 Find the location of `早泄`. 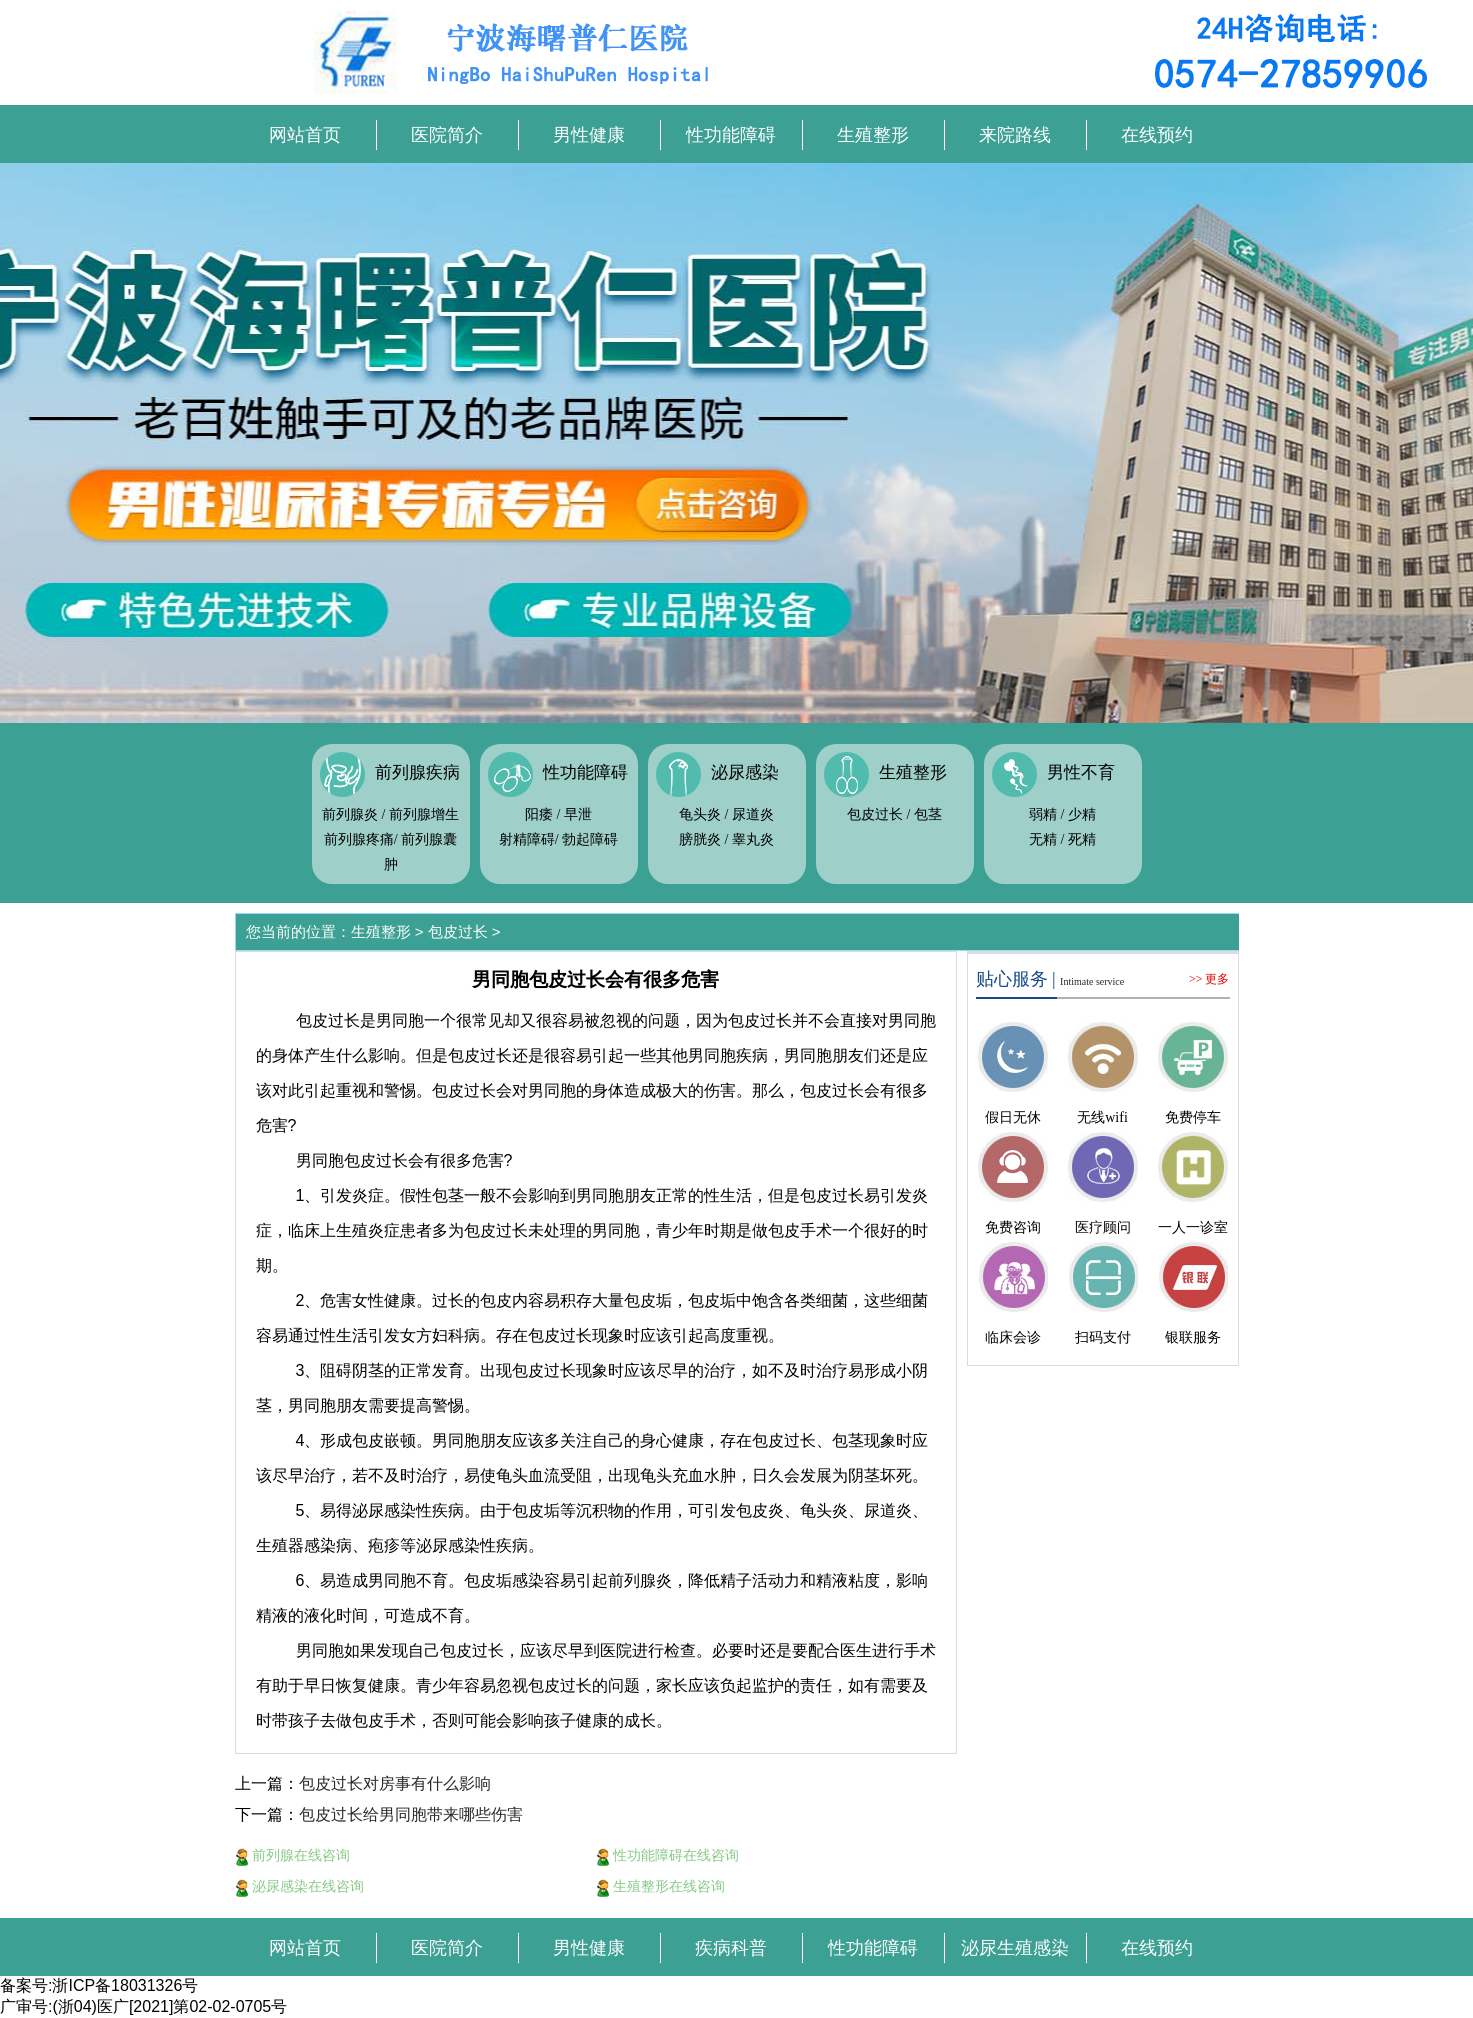

早泄 is located at coordinates (578, 814).